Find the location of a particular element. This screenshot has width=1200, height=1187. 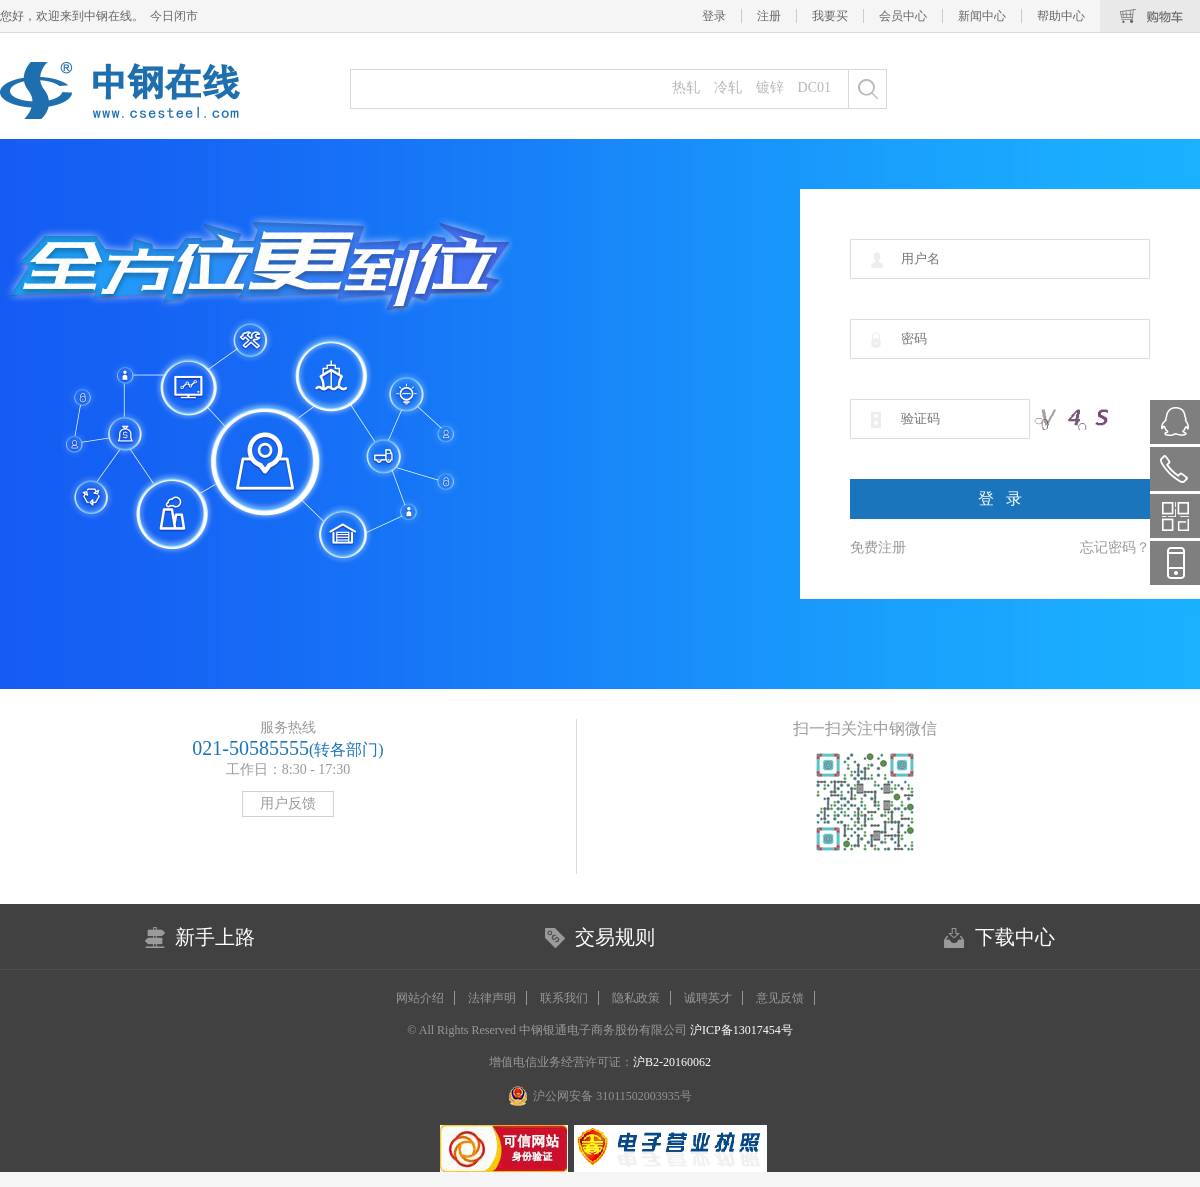

沪ICP备13017454号 is located at coordinates (740, 1030).